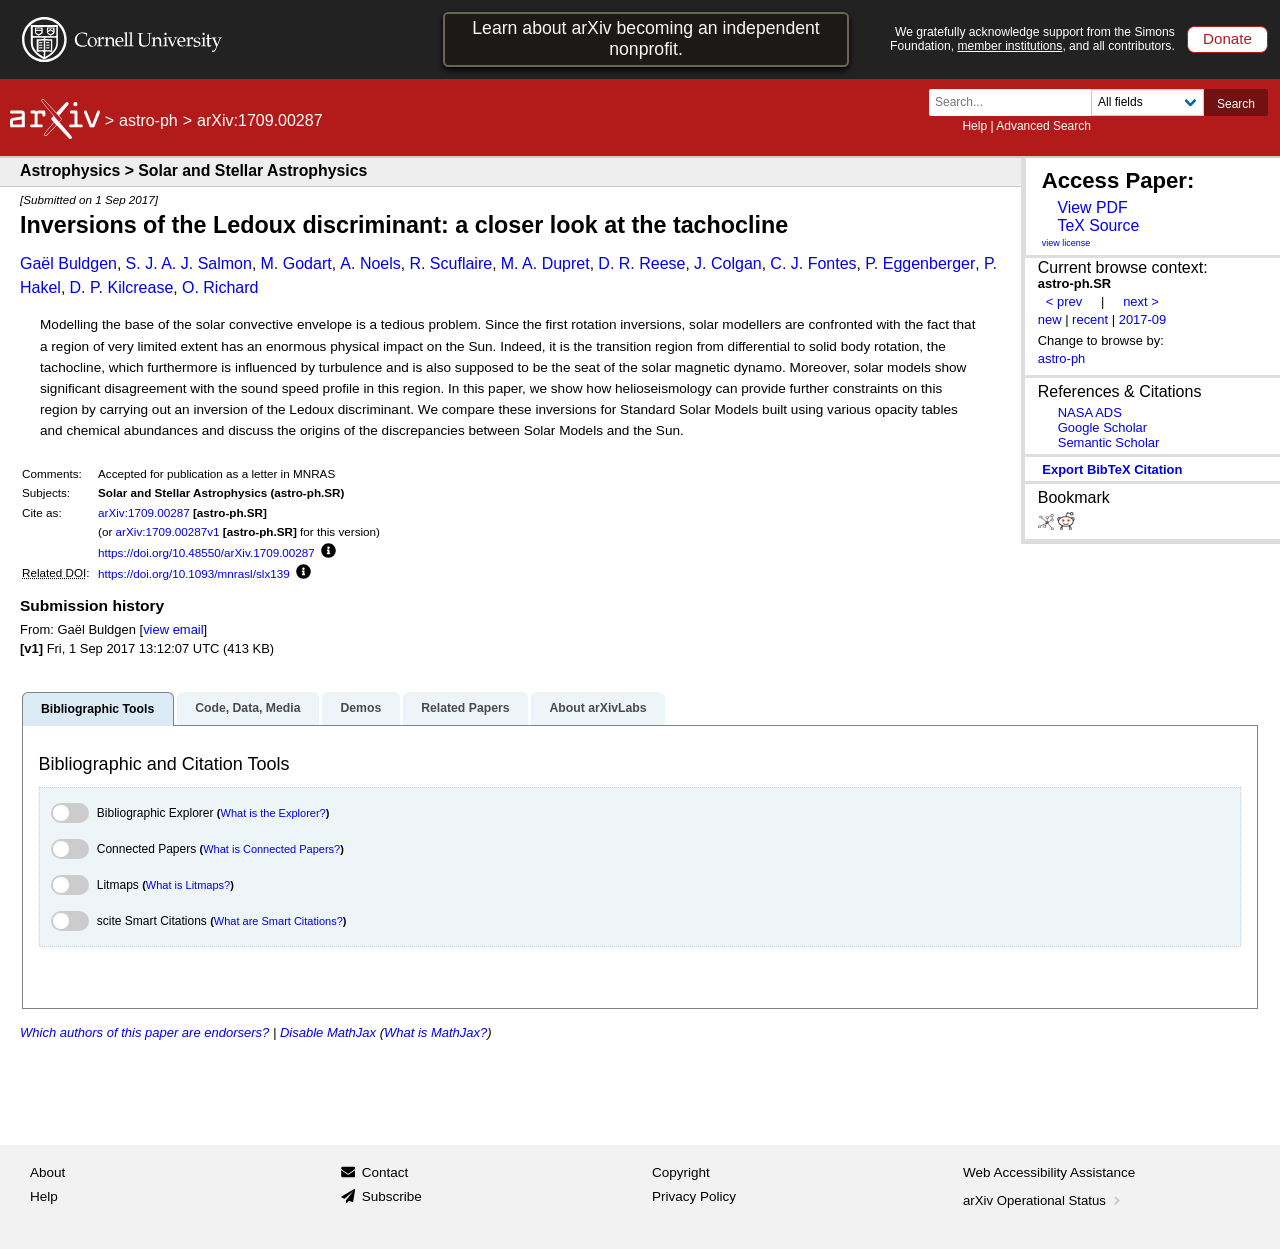  What do you see at coordinates (1049, 1172) in the screenshot?
I see `Web Accessibility Assistance` at bounding box center [1049, 1172].